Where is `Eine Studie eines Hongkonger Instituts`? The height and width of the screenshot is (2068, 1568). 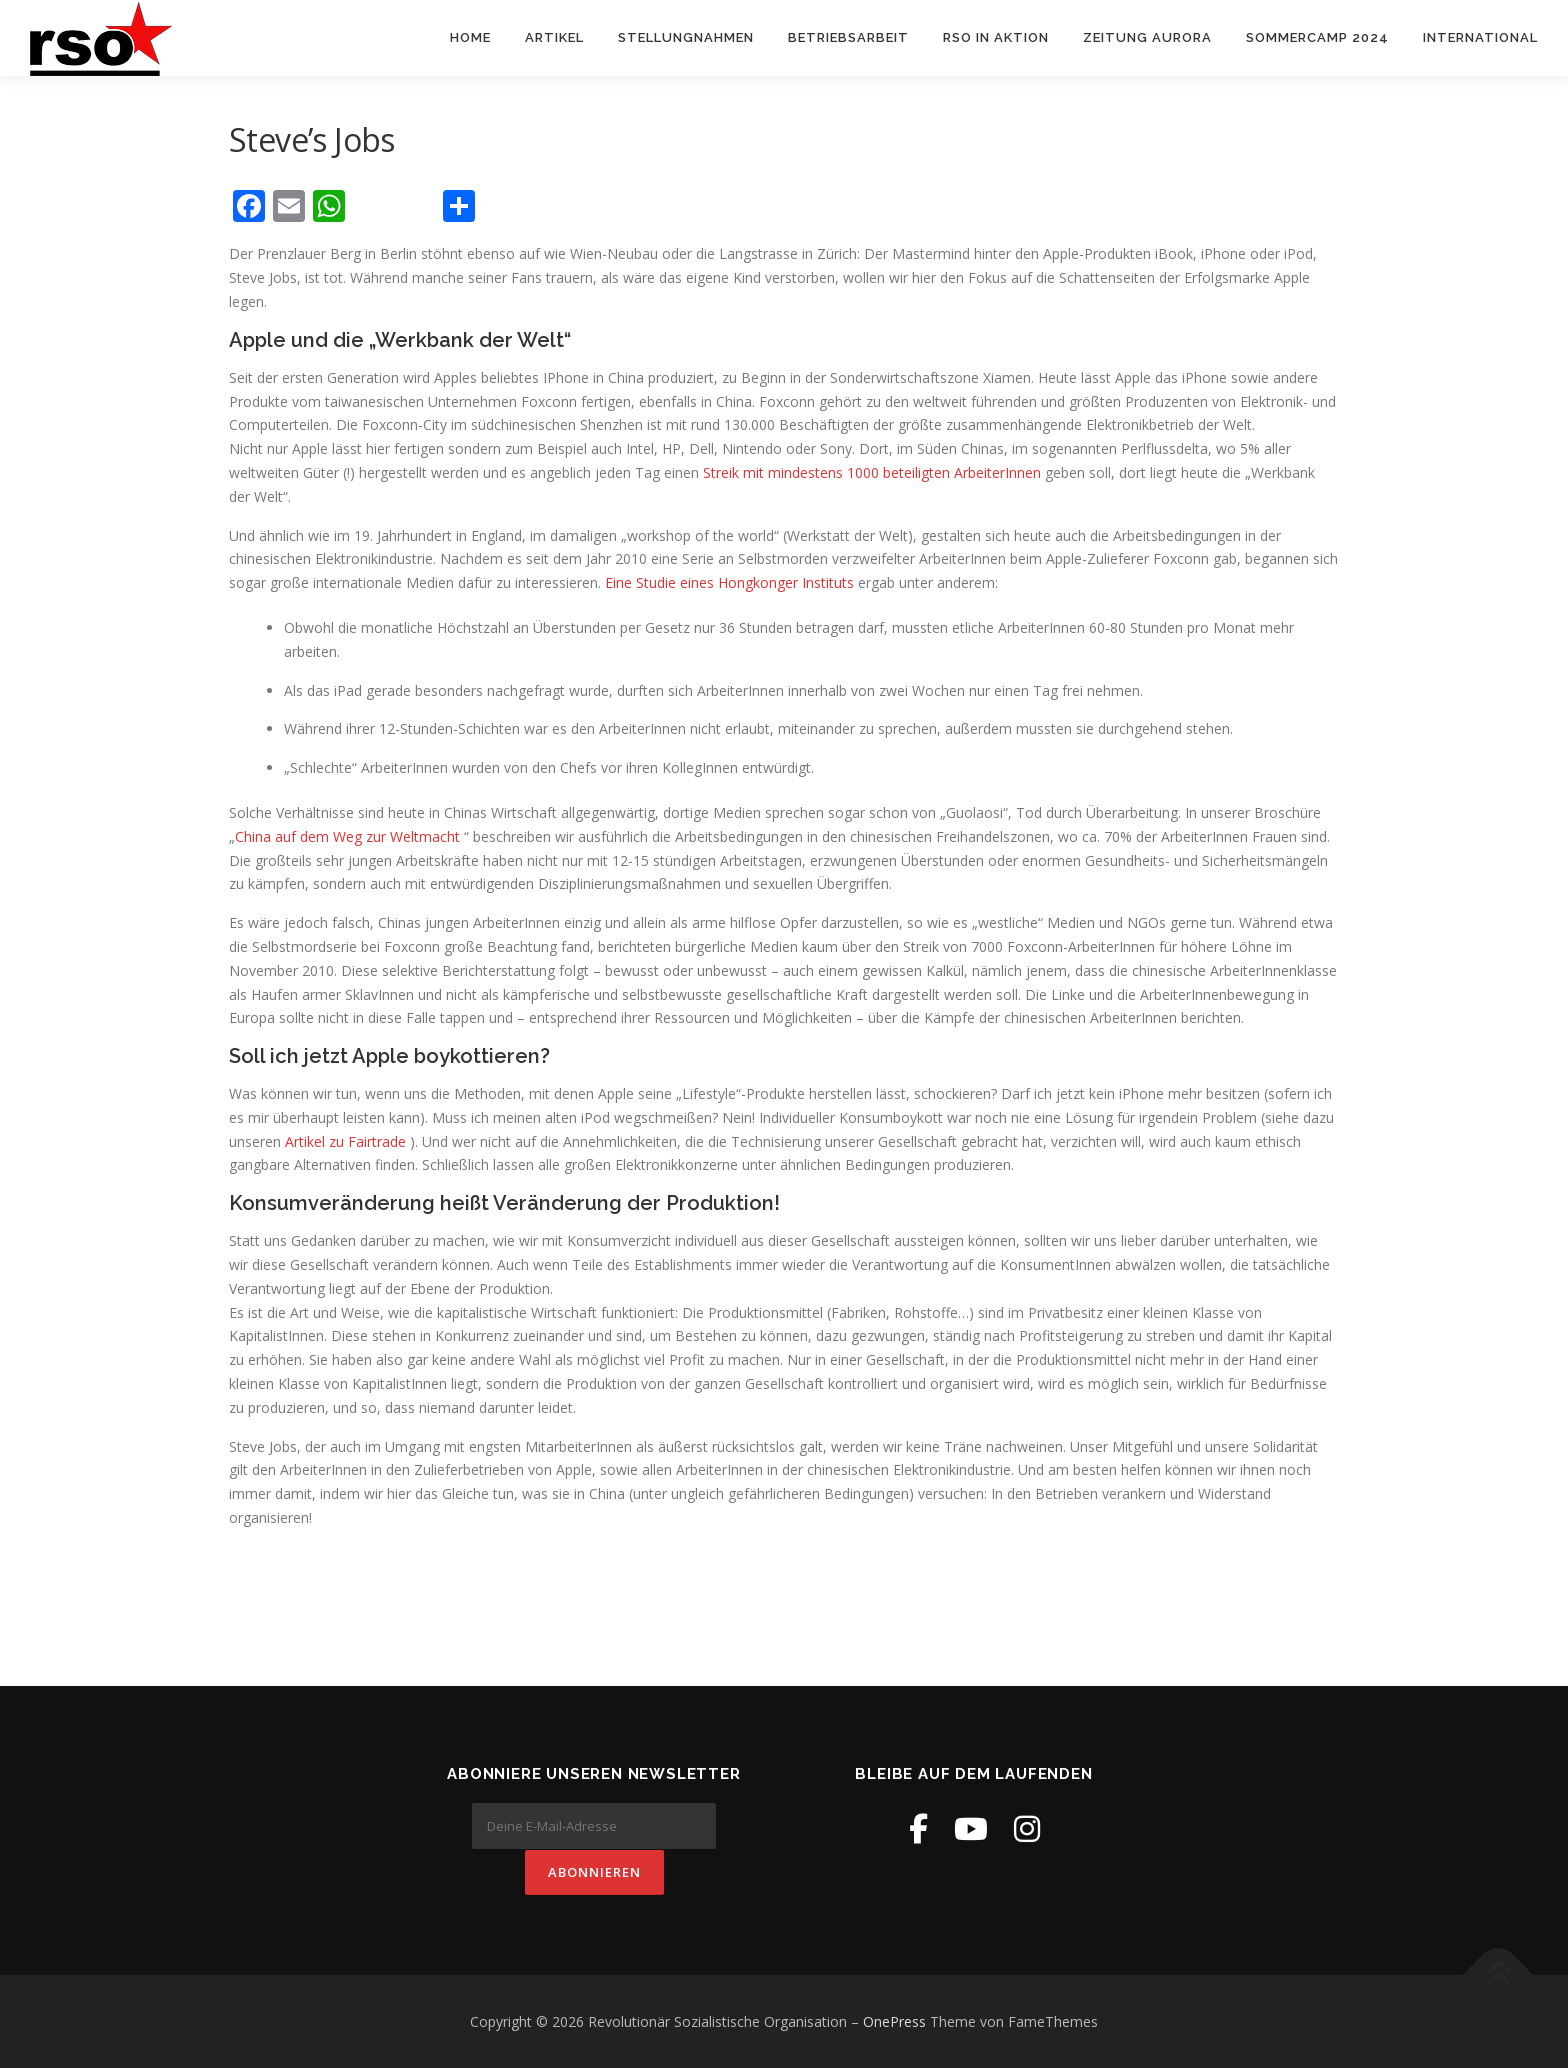
Eine Studie eines Hongkonger Instituts is located at coordinates (731, 583).